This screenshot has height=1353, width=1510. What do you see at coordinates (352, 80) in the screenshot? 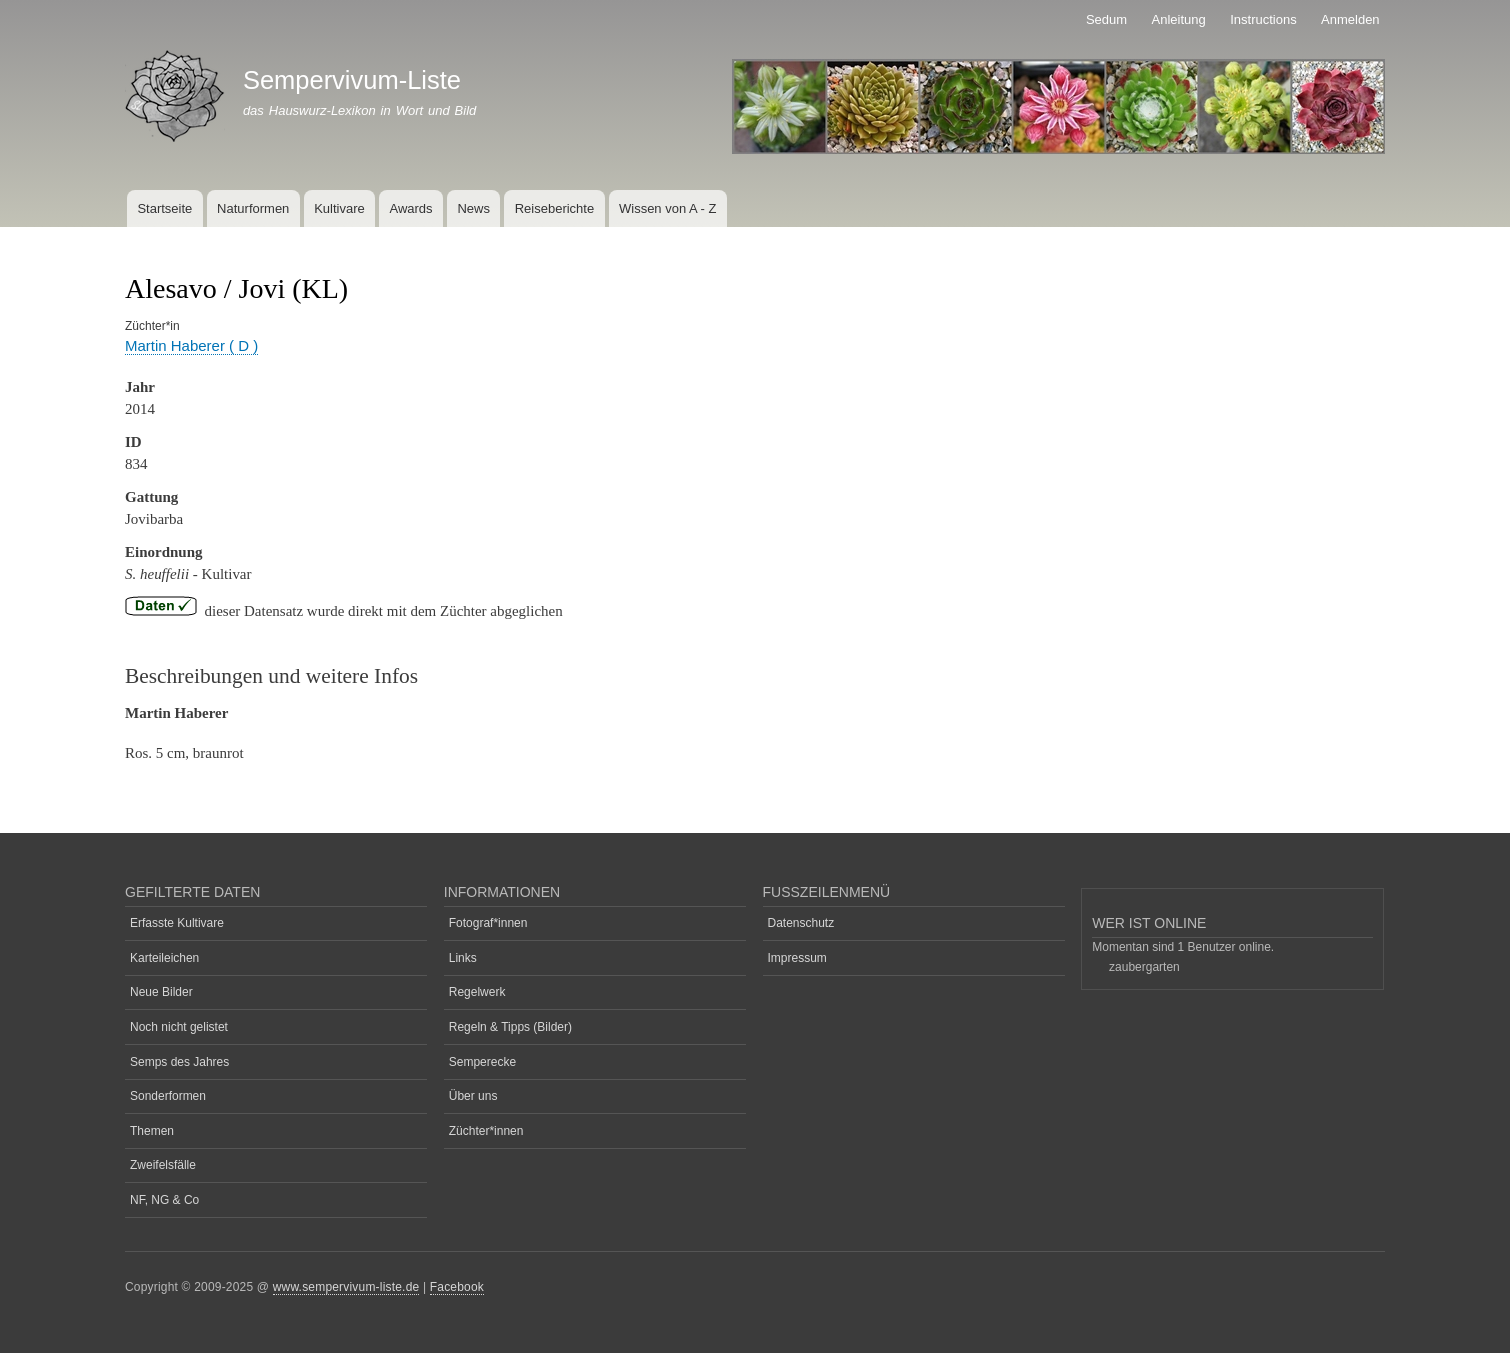
I see `Sempervivum-Liste` at bounding box center [352, 80].